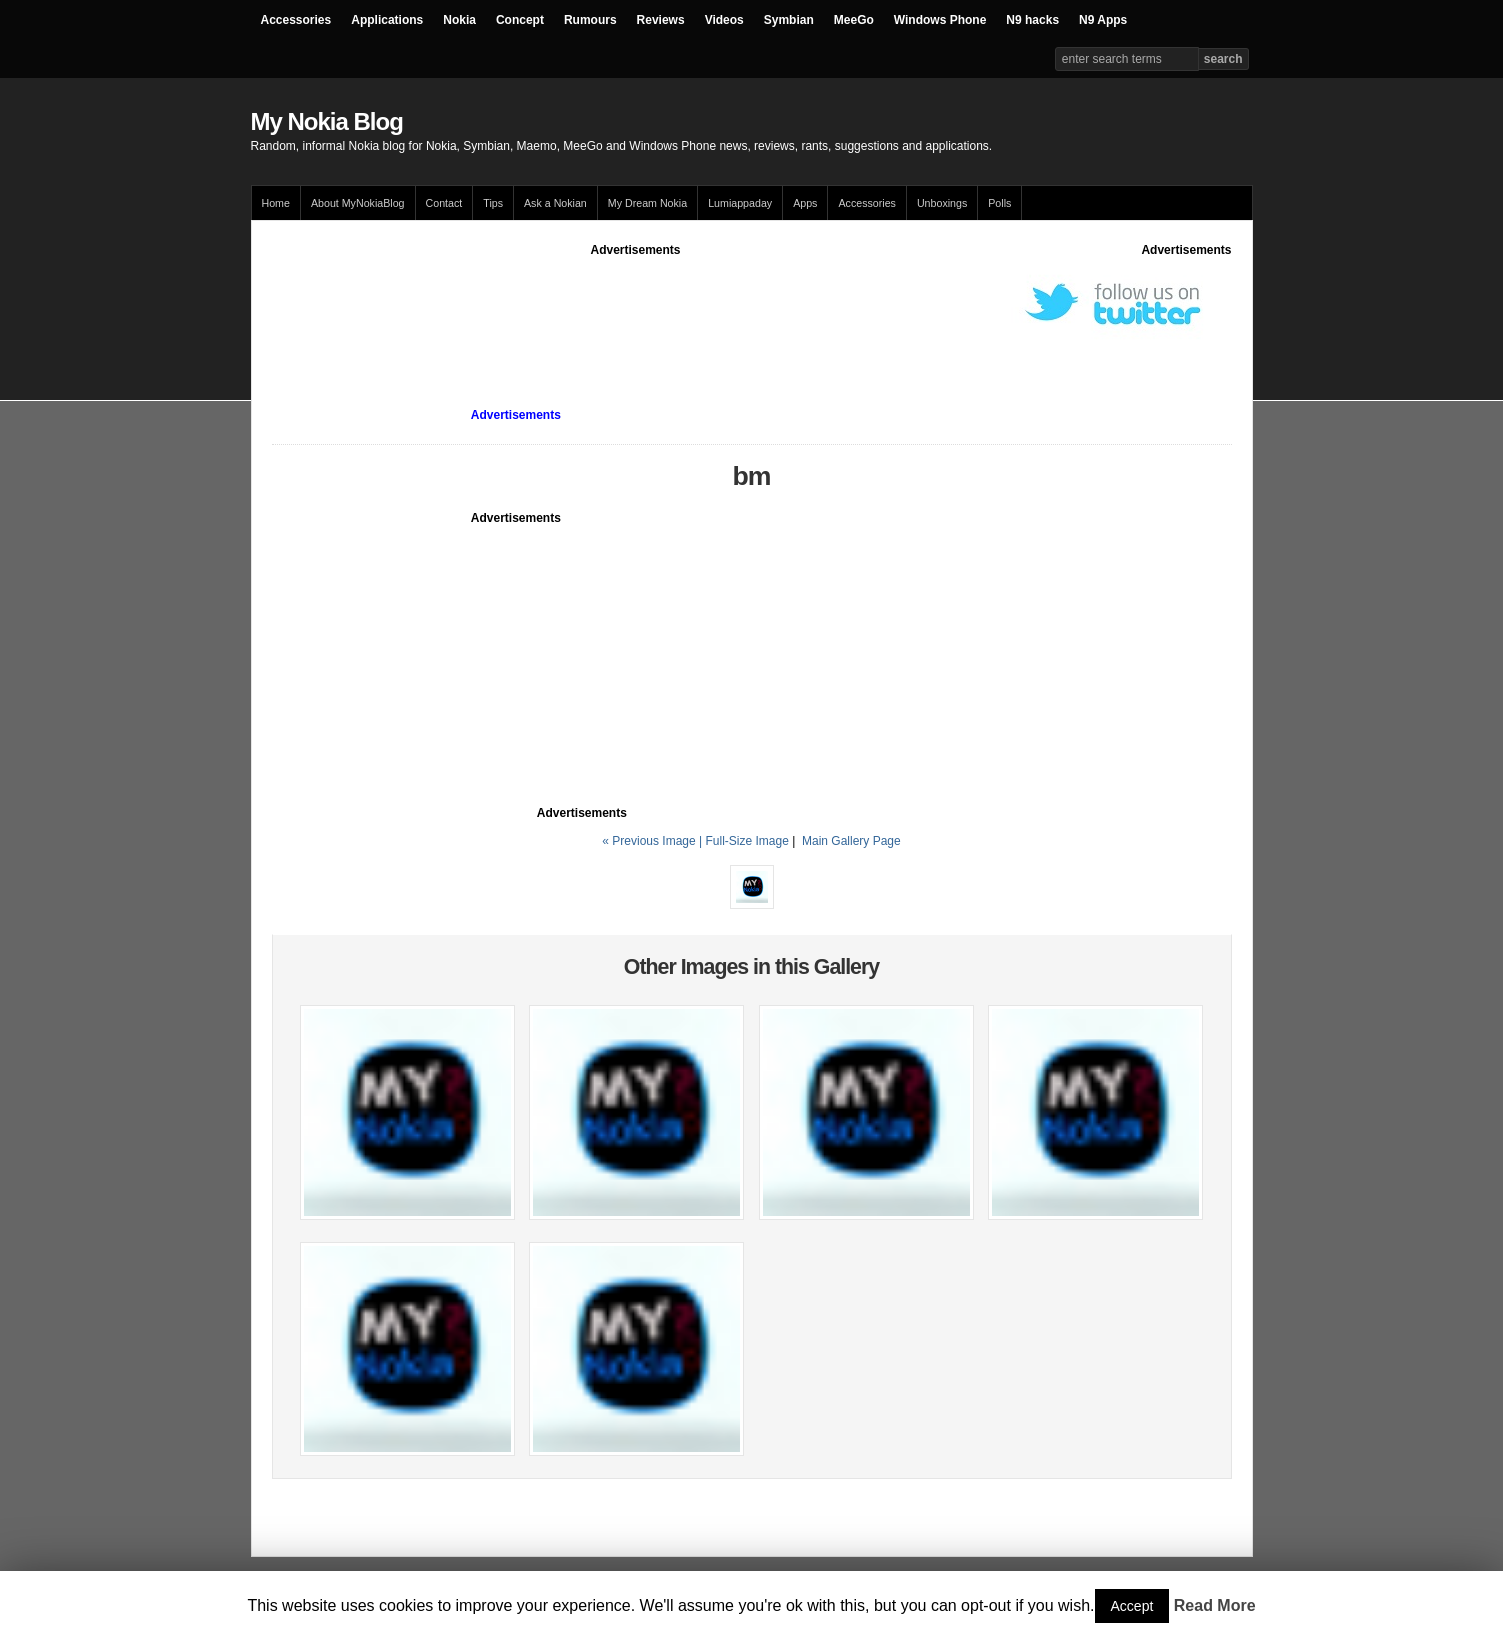 Image resolution: width=1503 pixels, height=1636 pixels. Describe the element at coordinates (444, 203) in the screenshot. I see `Contact` at that location.